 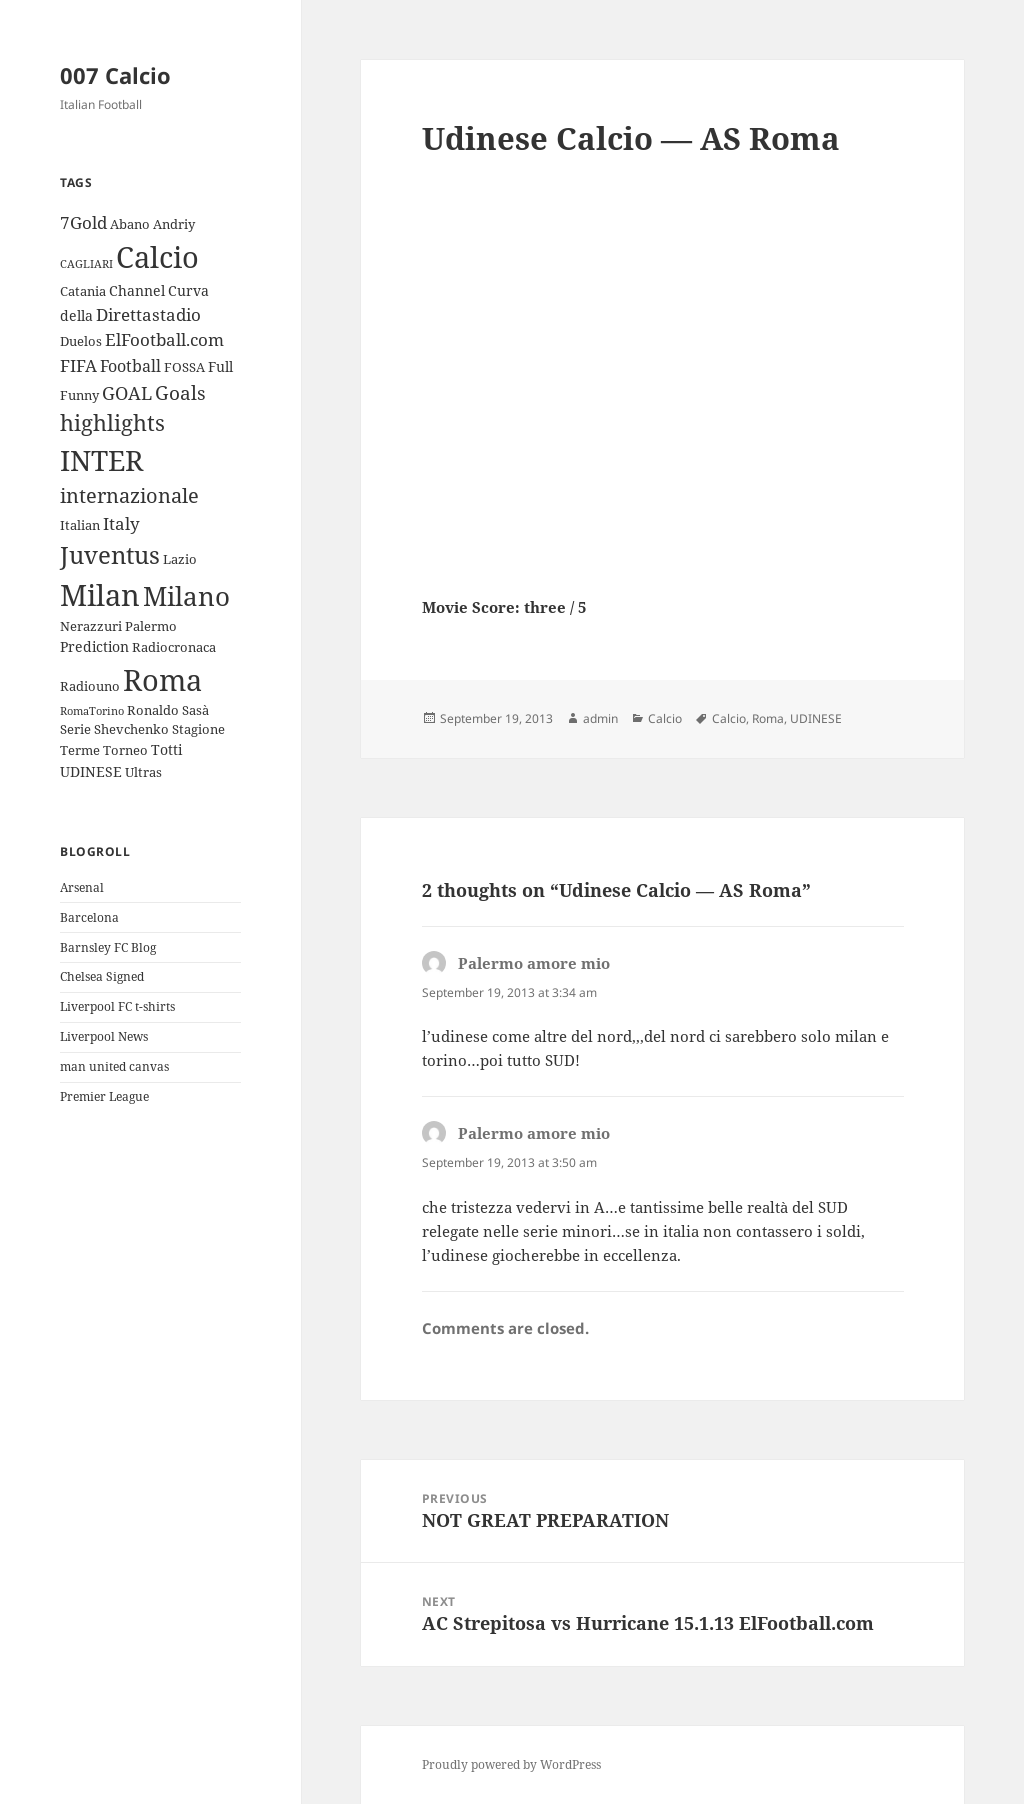 What do you see at coordinates (94, 646) in the screenshot?
I see `Prediction [Prediction (4 items)]` at bounding box center [94, 646].